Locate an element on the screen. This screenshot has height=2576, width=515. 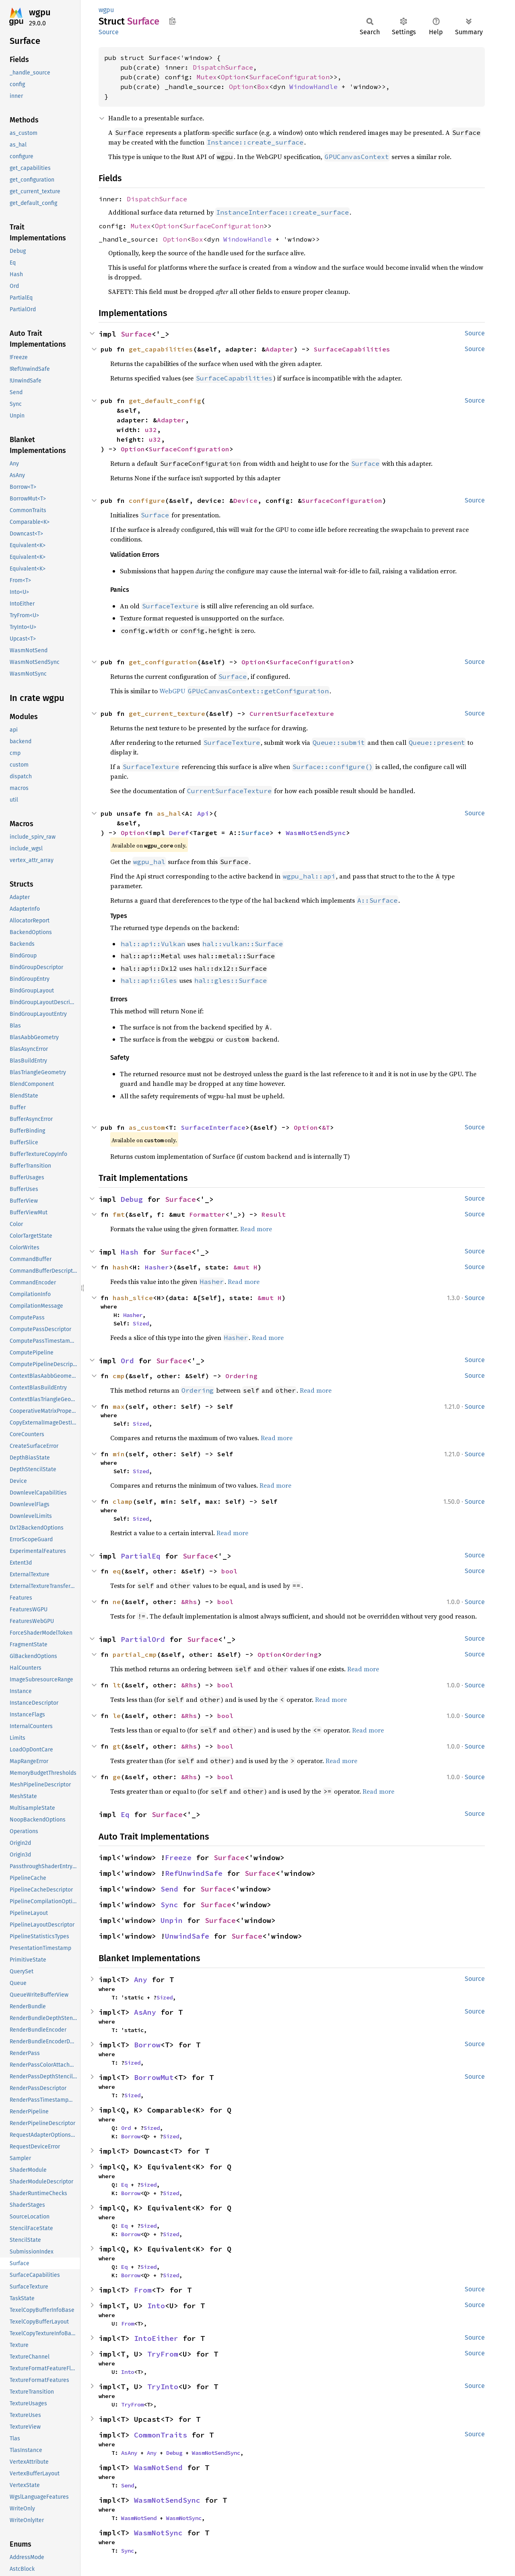
le is located at coordinates (117, 1716).